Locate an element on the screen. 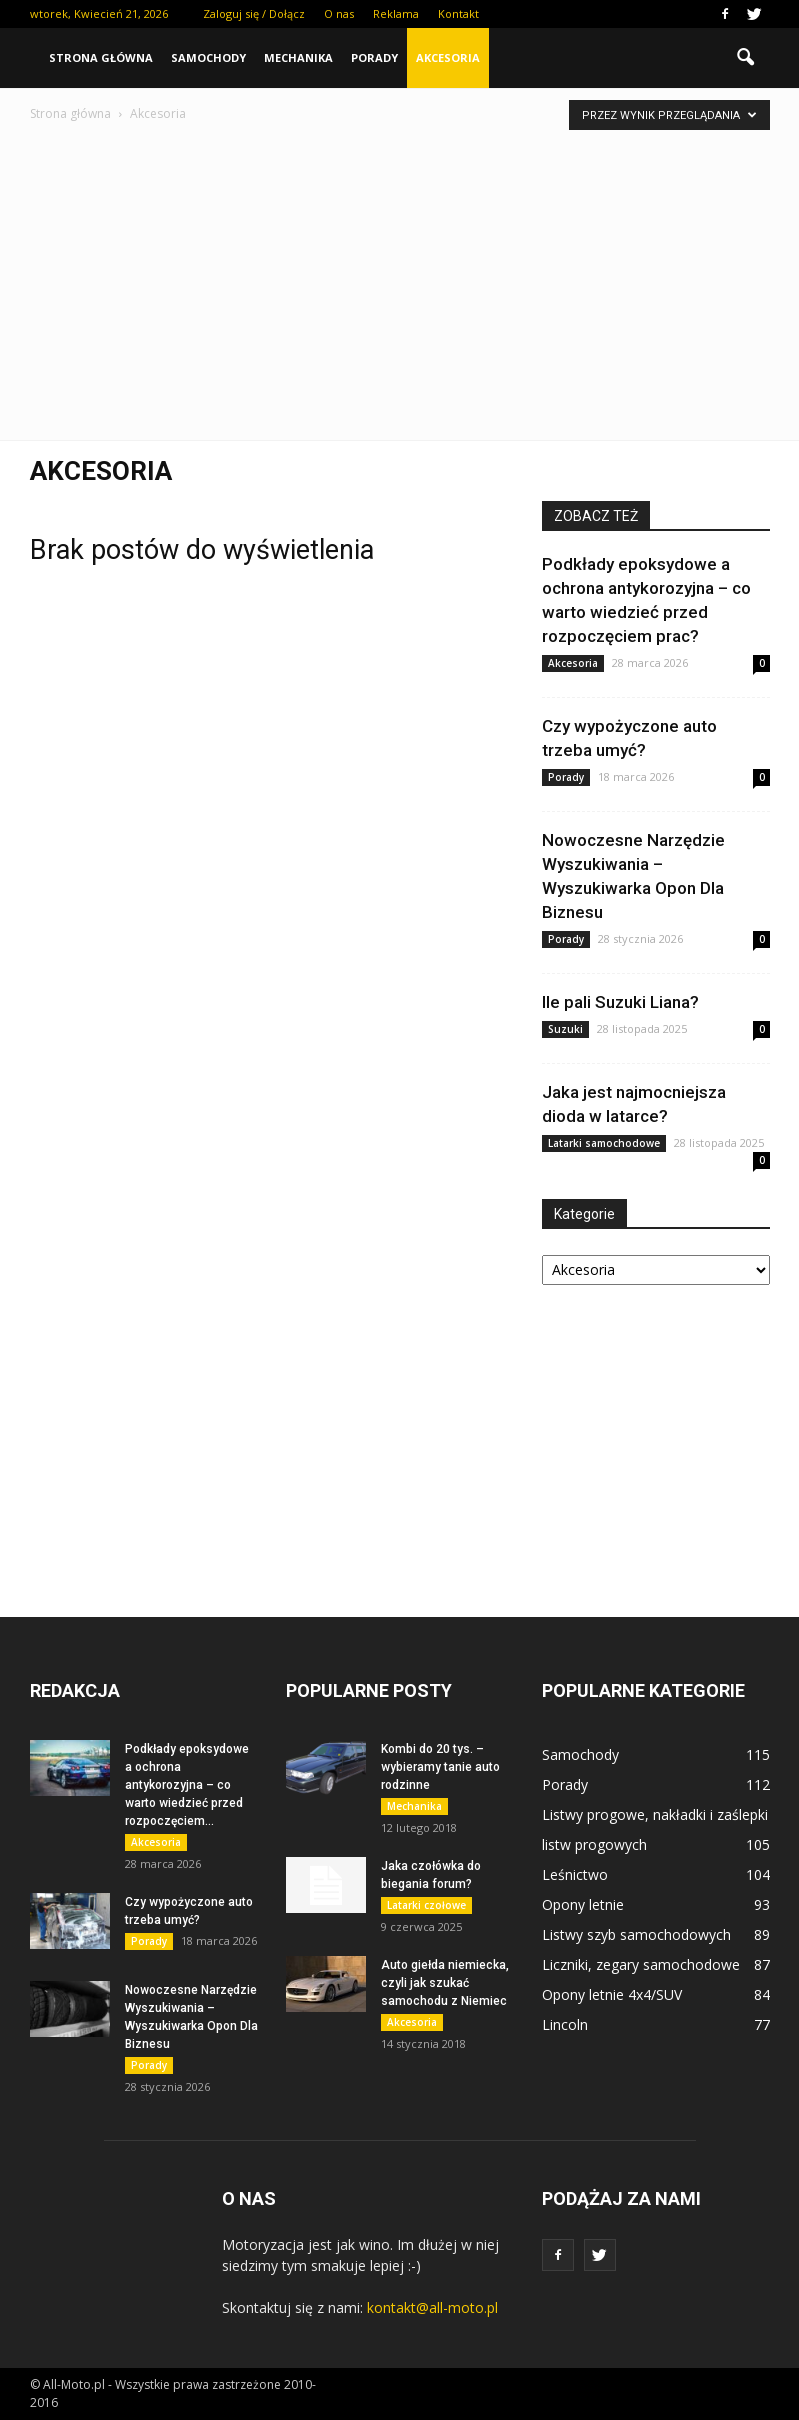 Image resolution: width=799 pixels, height=2420 pixels. Zaloguj się / Dołącz is located at coordinates (254, 13).